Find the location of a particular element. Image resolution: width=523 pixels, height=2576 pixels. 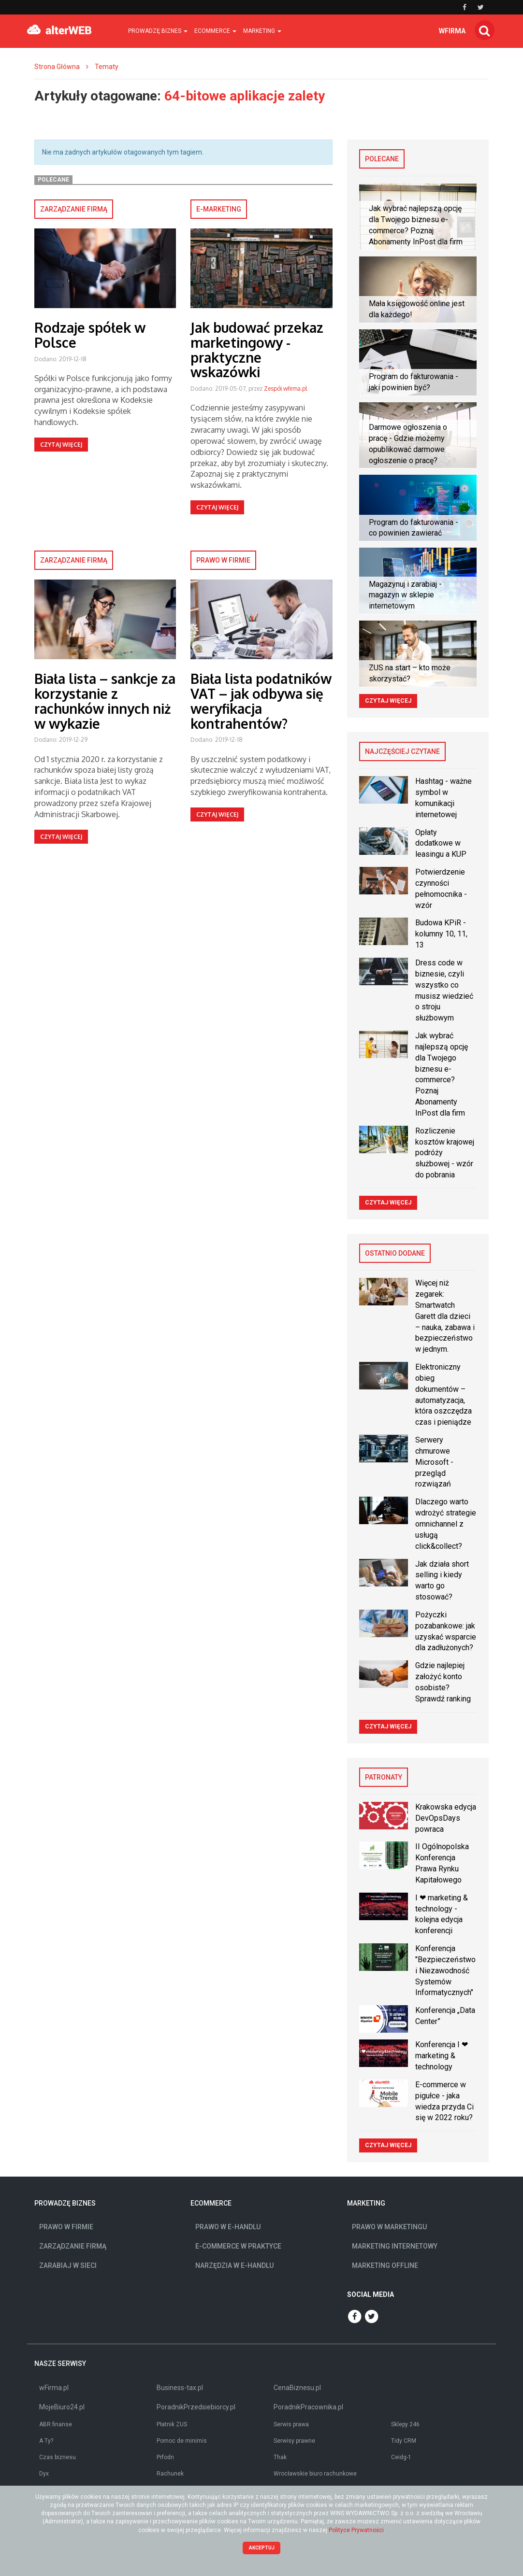

Serwis prawa is located at coordinates (291, 2424).